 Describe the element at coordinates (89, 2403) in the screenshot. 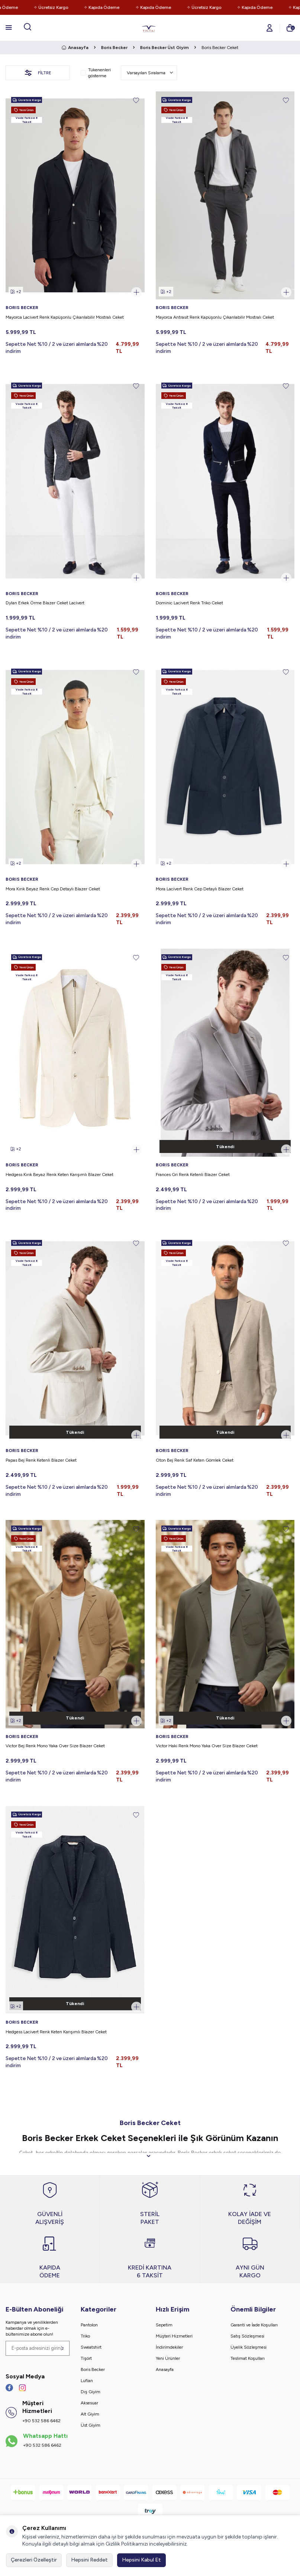

I see `Aksesuar` at that location.